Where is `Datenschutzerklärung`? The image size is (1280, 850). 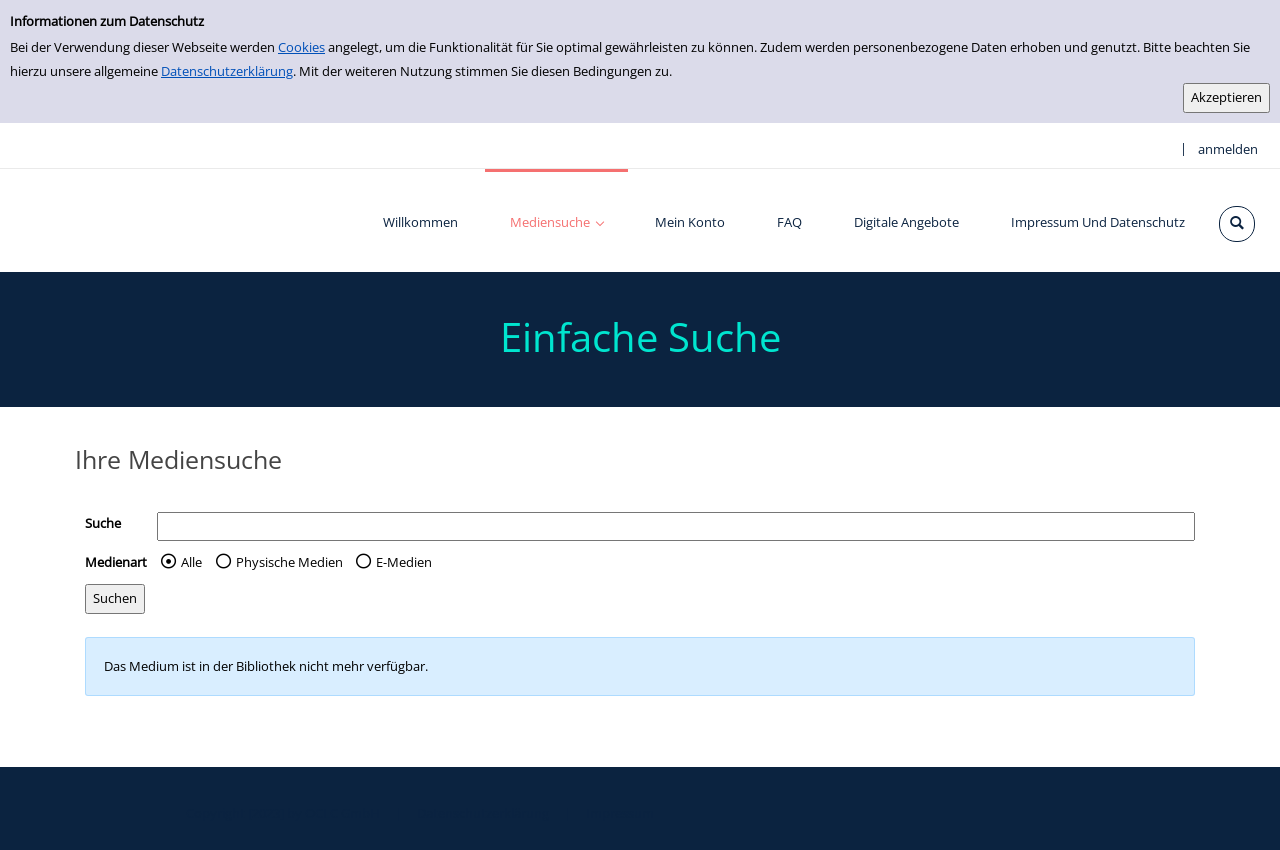 Datenschutzerklärung is located at coordinates (227, 71).